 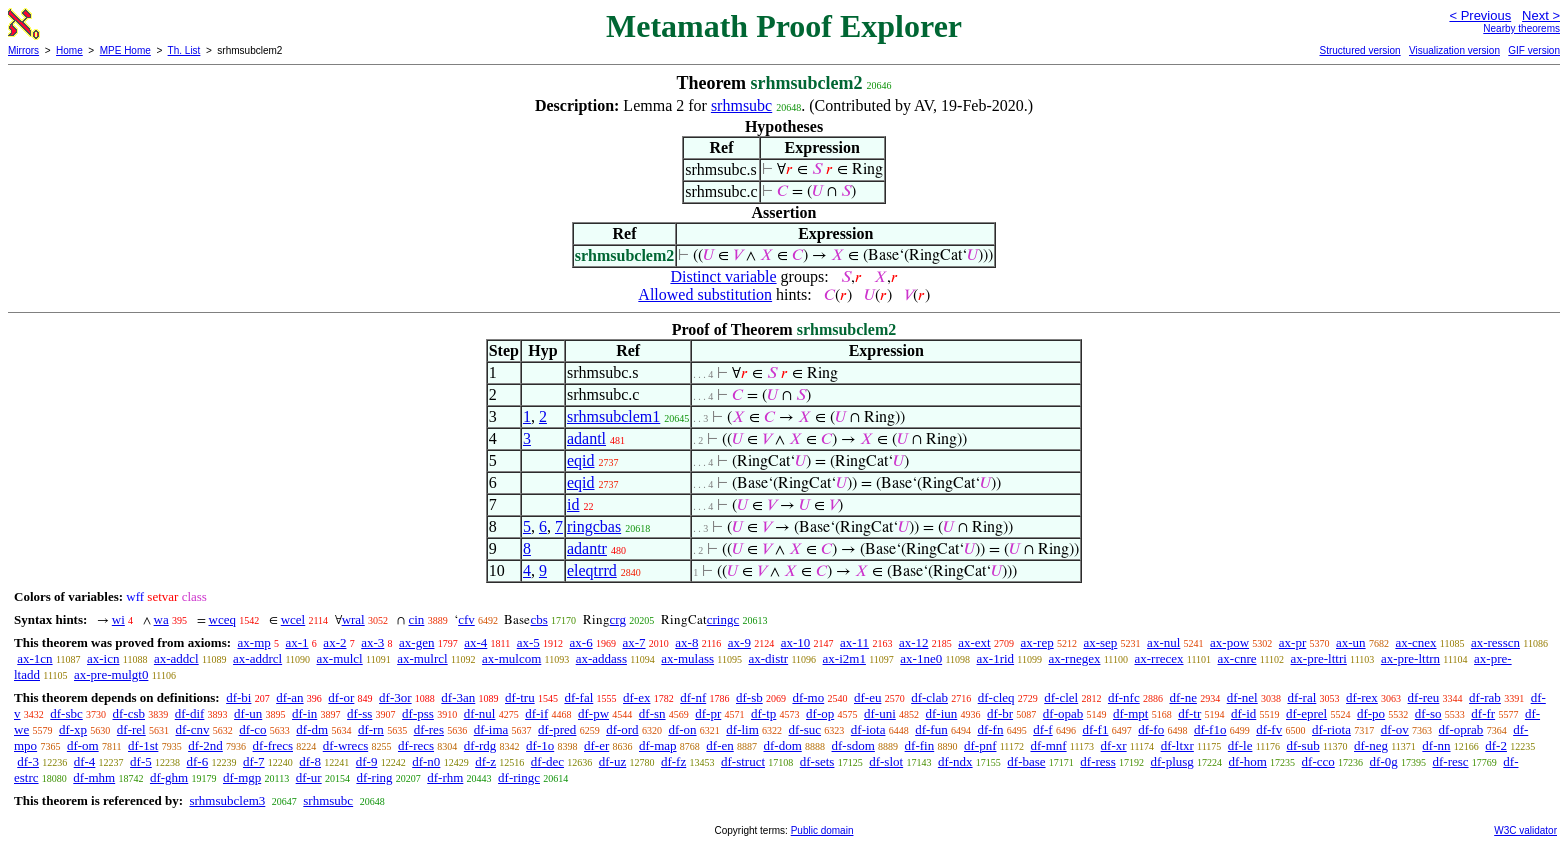 What do you see at coordinates (739, 642) in the screenshot?
I see `ax-9` at bounding box center [739, 642].